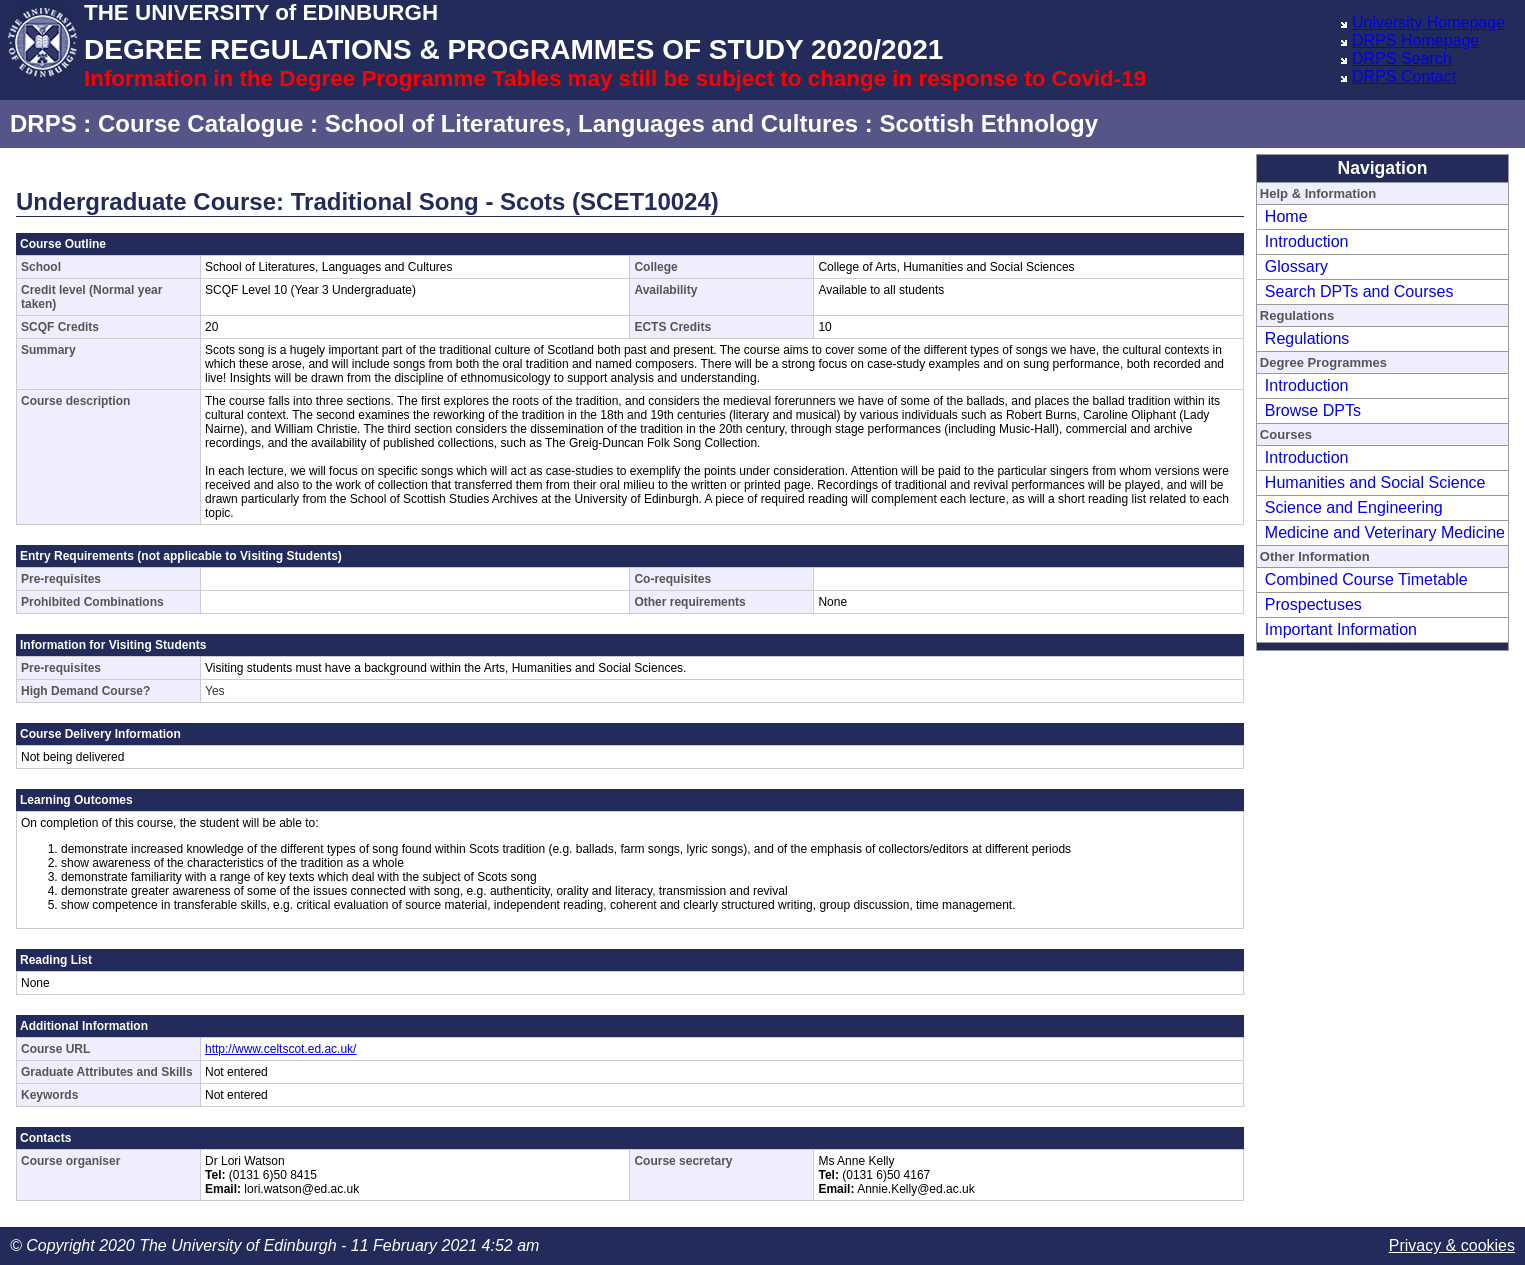 This screenshot has height=1265, width=1525. What do you see at coordinates (1359, 291) in the screenshot?
I see `Search DPTs and Courses` at bounding box center [1359, 291].